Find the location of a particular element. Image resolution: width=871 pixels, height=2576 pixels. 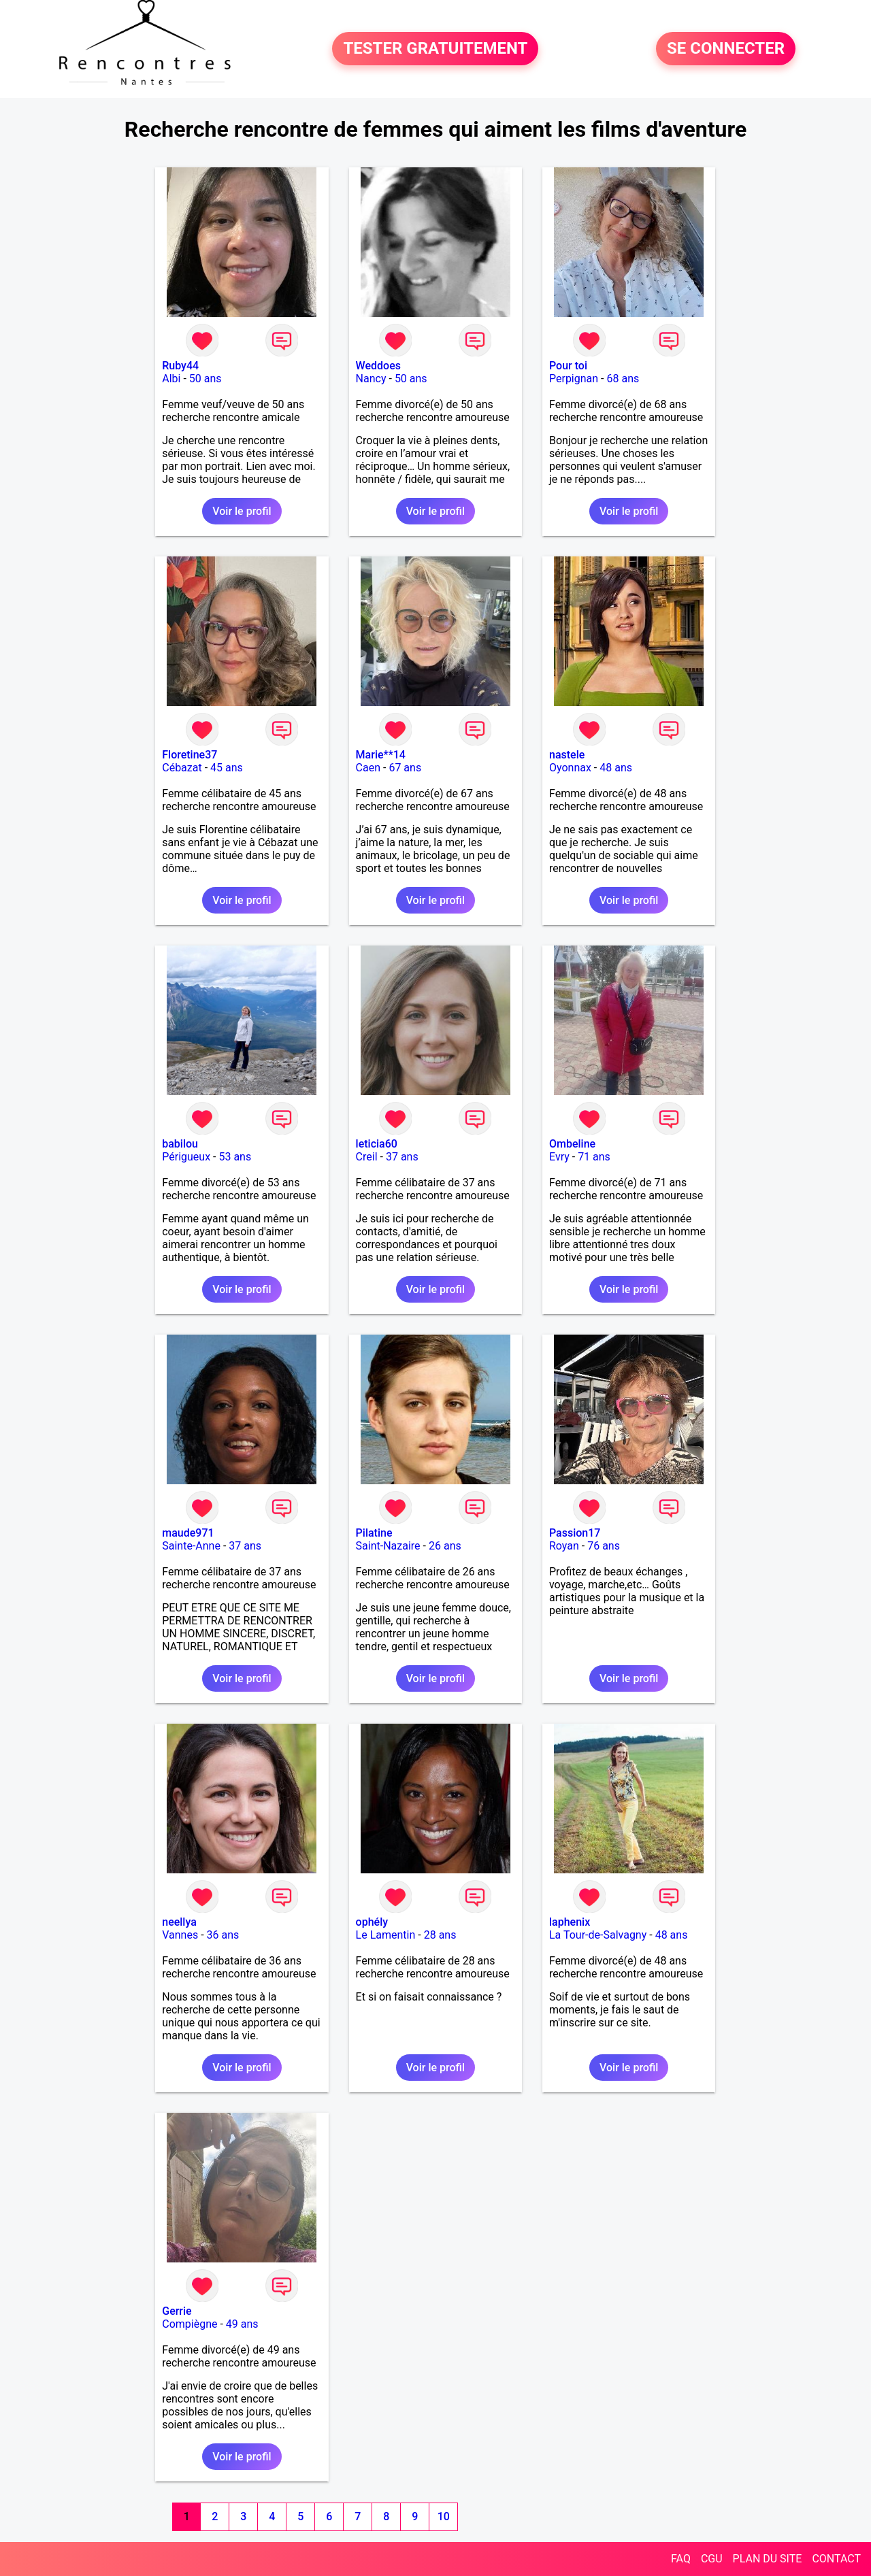

10 is located at coordinates (444, 2516).